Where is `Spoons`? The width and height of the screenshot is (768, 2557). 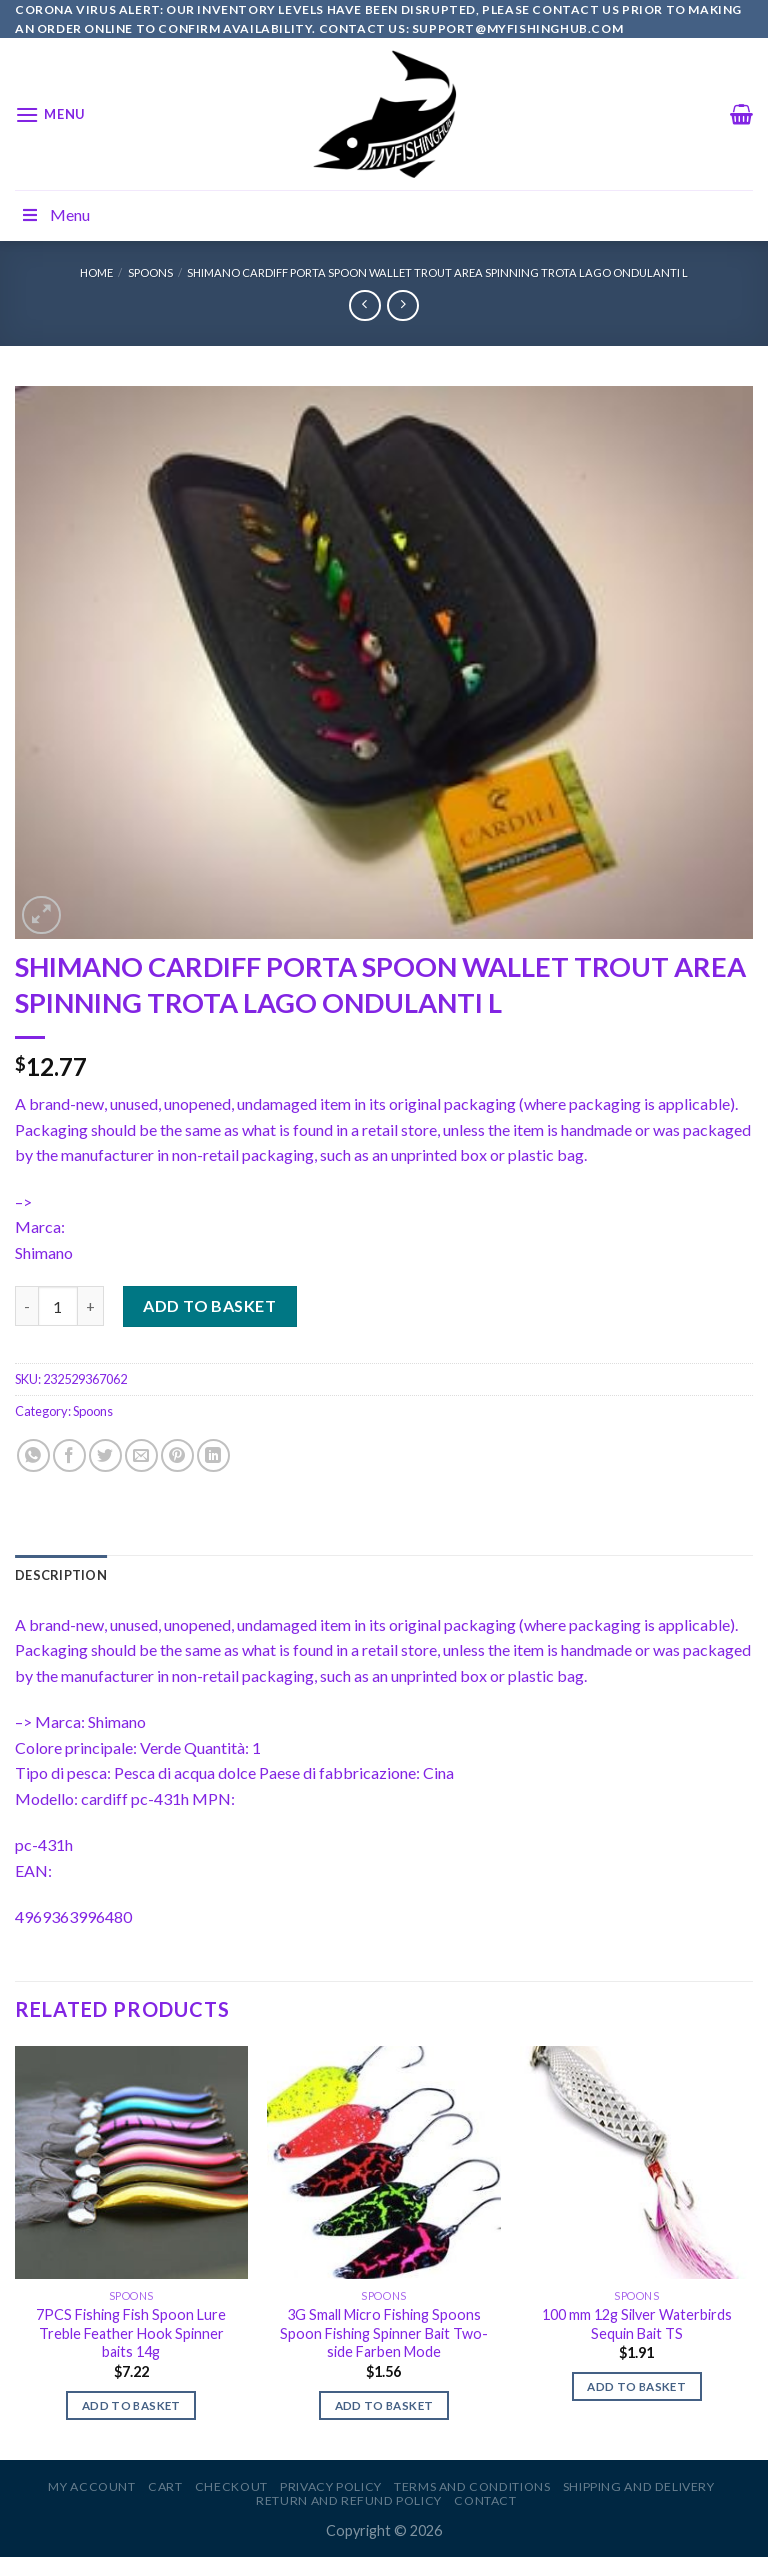
Spoons is located at coordinates (150, 272).